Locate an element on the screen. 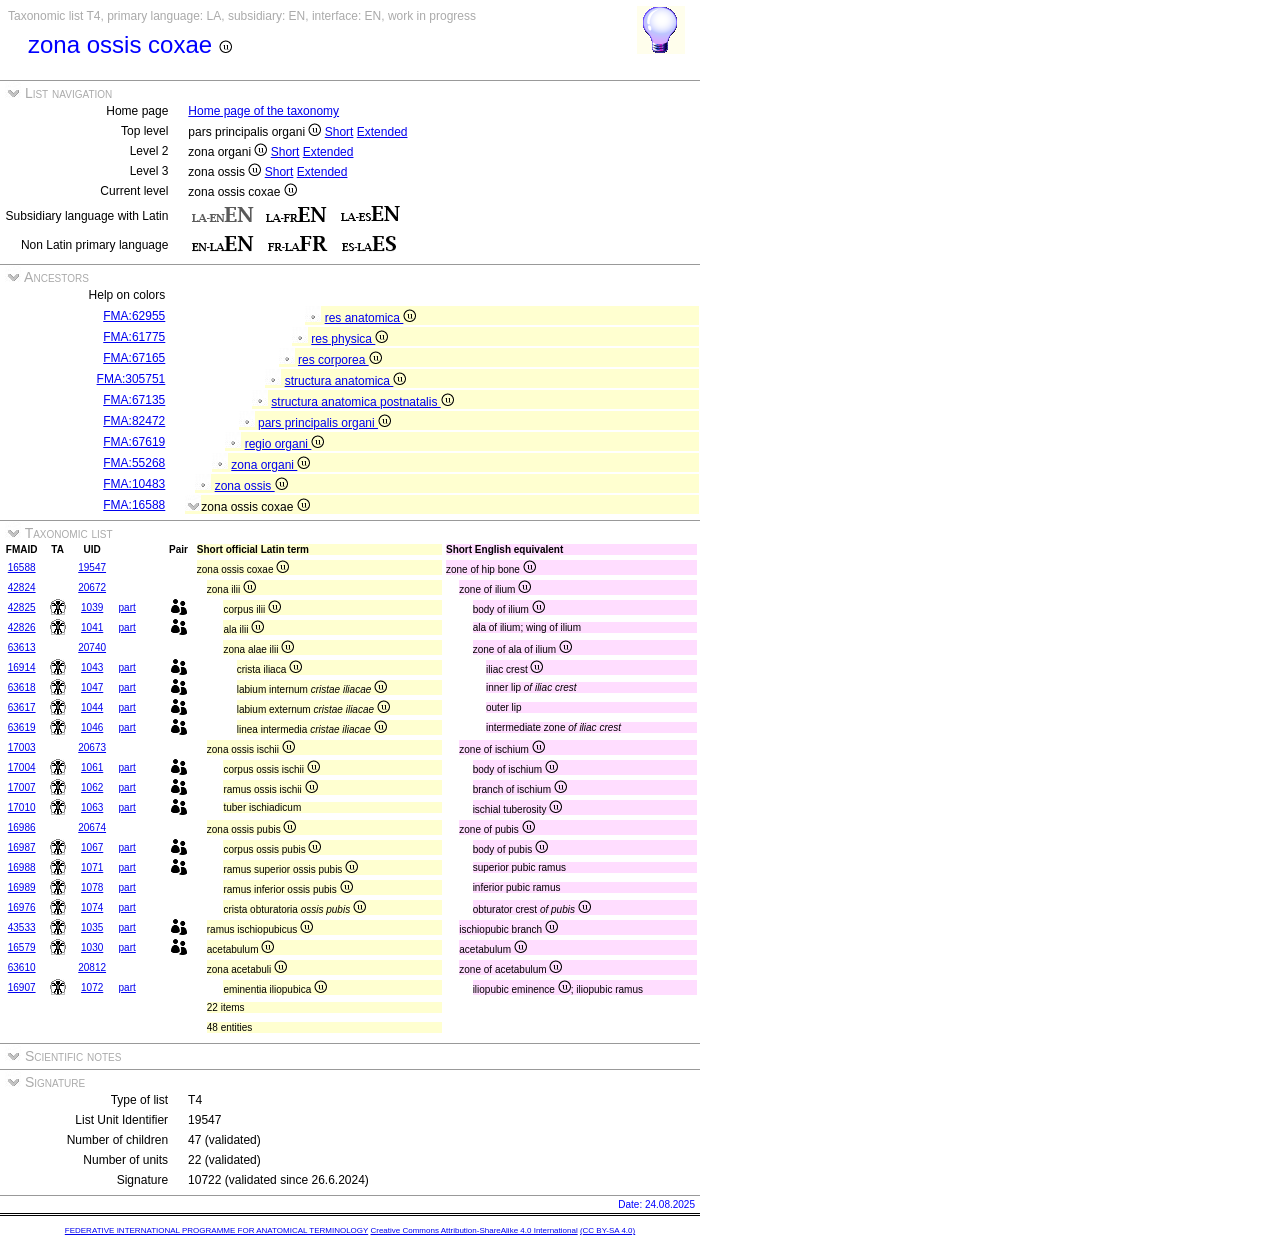  (CC BY-SA 4.0) is located at coordinates (607, 1230).